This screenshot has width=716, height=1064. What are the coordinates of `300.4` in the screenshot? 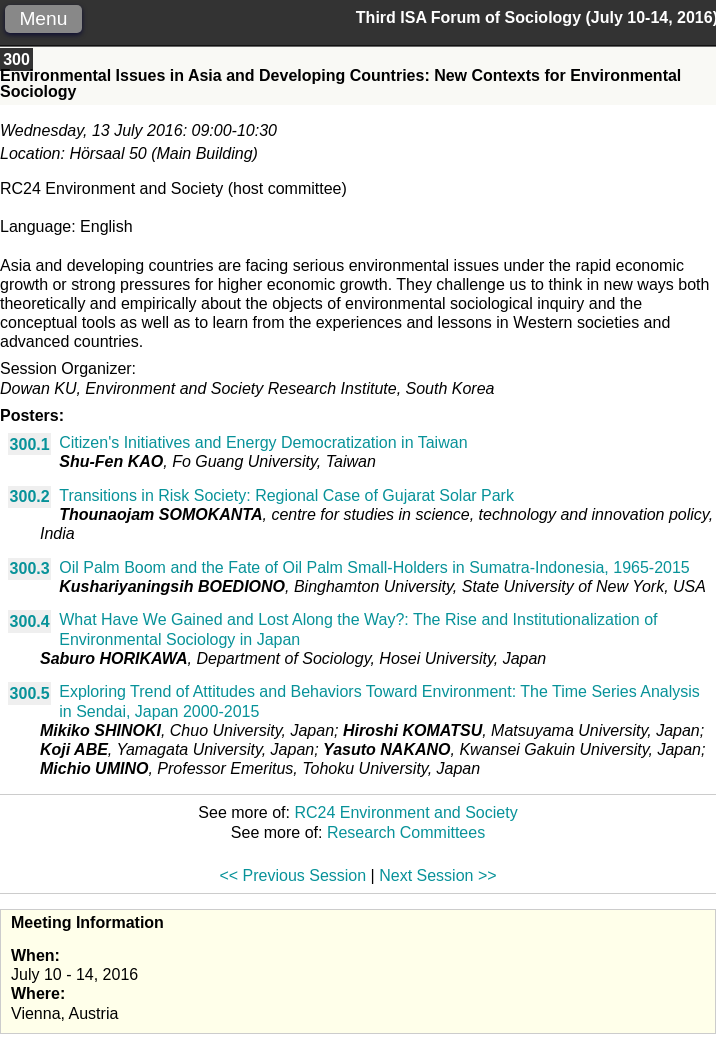 It's located at (30, 621).